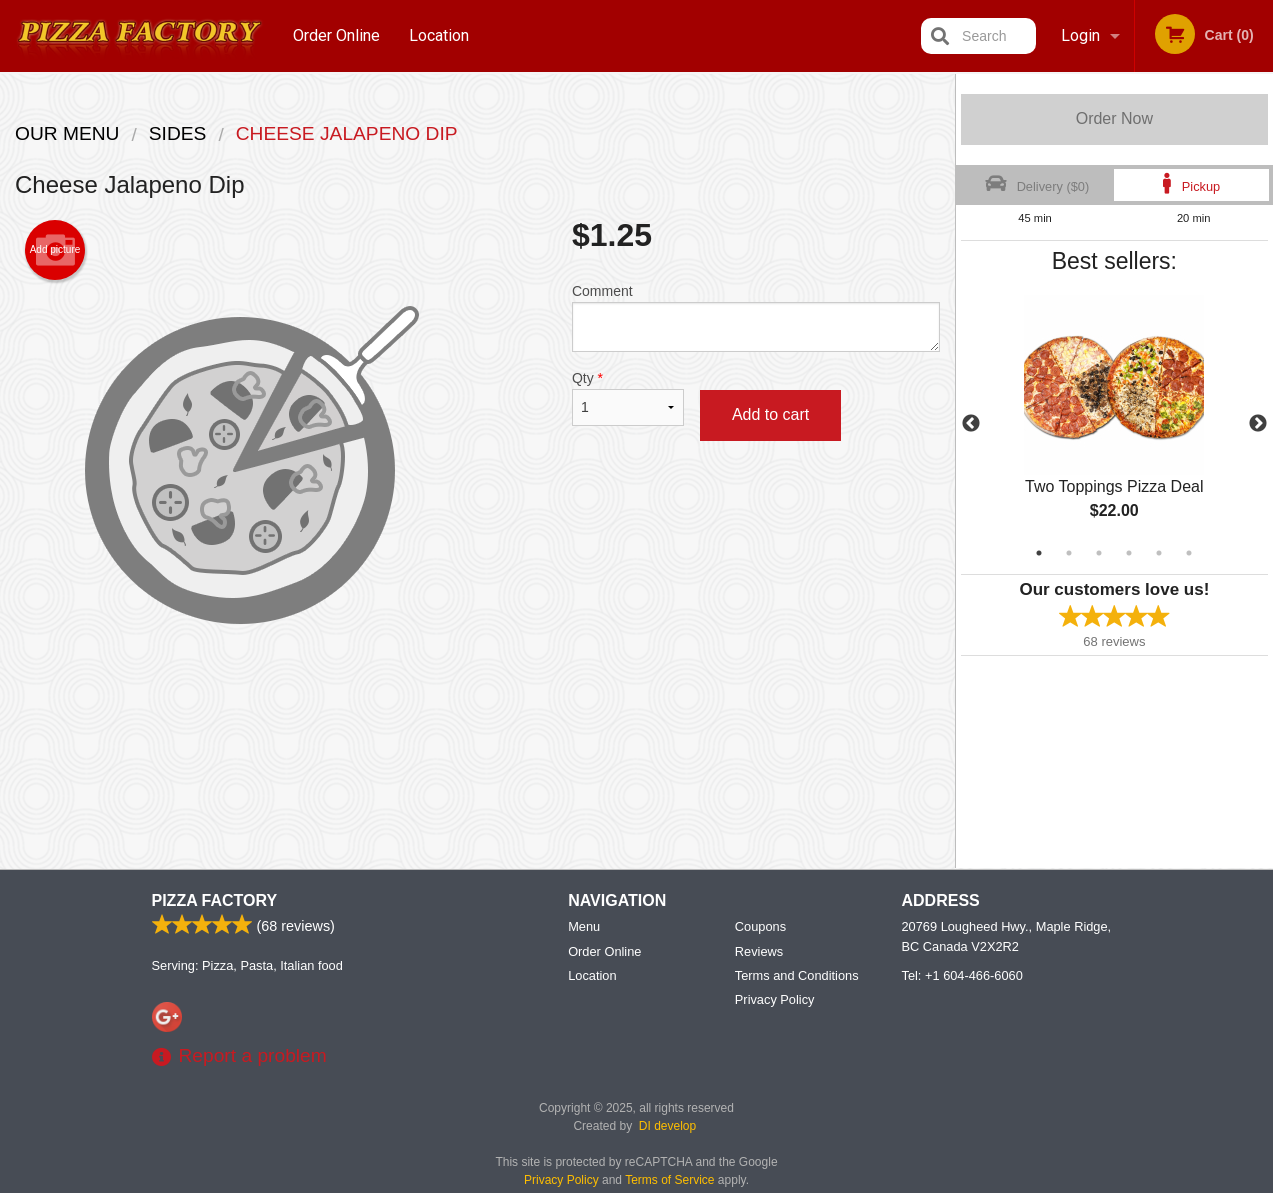 The height and width of the screenshot is (1193, 1273). What do you see at coordinates (756, 317) in the screenshot?
I see `Comment` at bounding box center [756, 317].